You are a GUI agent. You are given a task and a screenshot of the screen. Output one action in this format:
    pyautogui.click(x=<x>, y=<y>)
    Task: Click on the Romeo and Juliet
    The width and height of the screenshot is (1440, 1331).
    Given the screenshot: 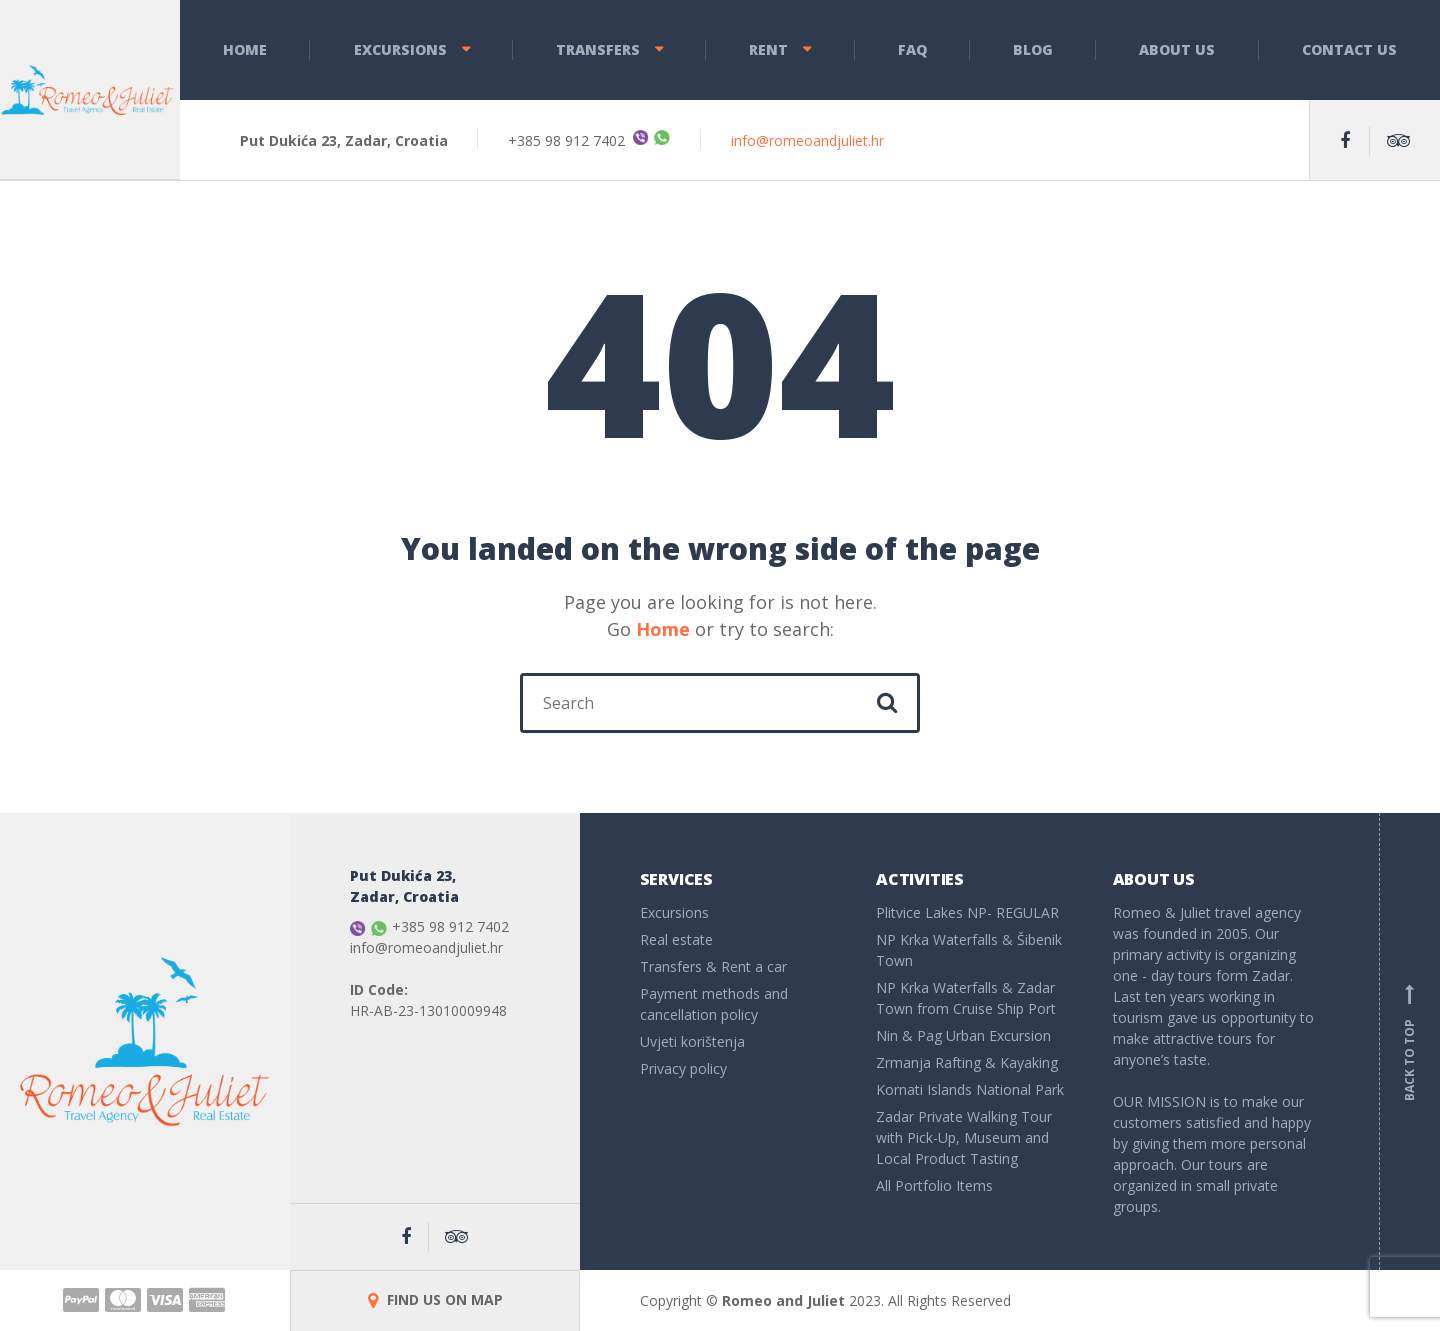 What is the action you would take?
    pyautogui.click(x=783, y=1300)
    